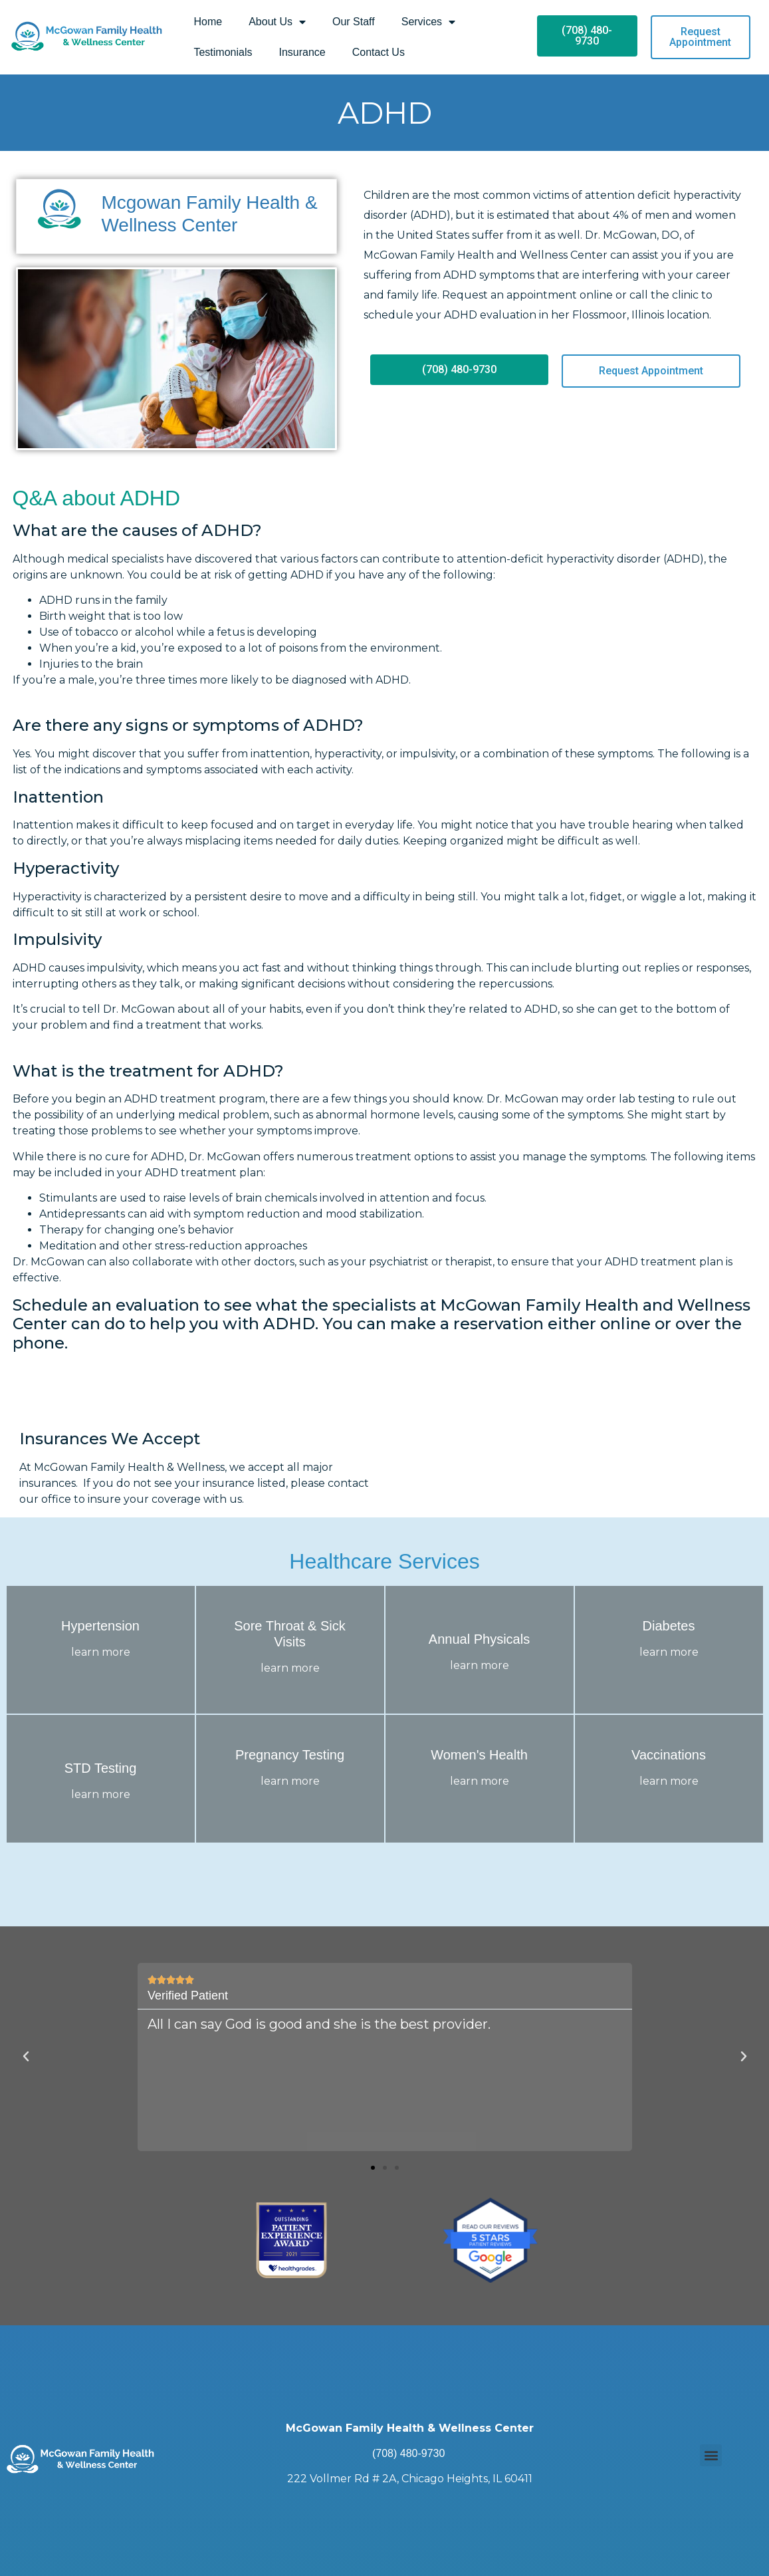 The height and width of the screenshot is (2576, 769). What do you see at coordinates (277, 22) in the screenshot?
I see `About Us` at bounding box center [277, 22].